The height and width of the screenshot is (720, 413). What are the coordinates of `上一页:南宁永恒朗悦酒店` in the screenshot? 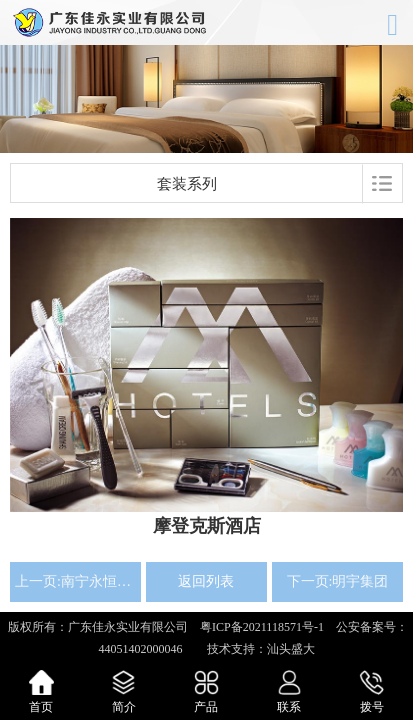 It's located at (75, 581).